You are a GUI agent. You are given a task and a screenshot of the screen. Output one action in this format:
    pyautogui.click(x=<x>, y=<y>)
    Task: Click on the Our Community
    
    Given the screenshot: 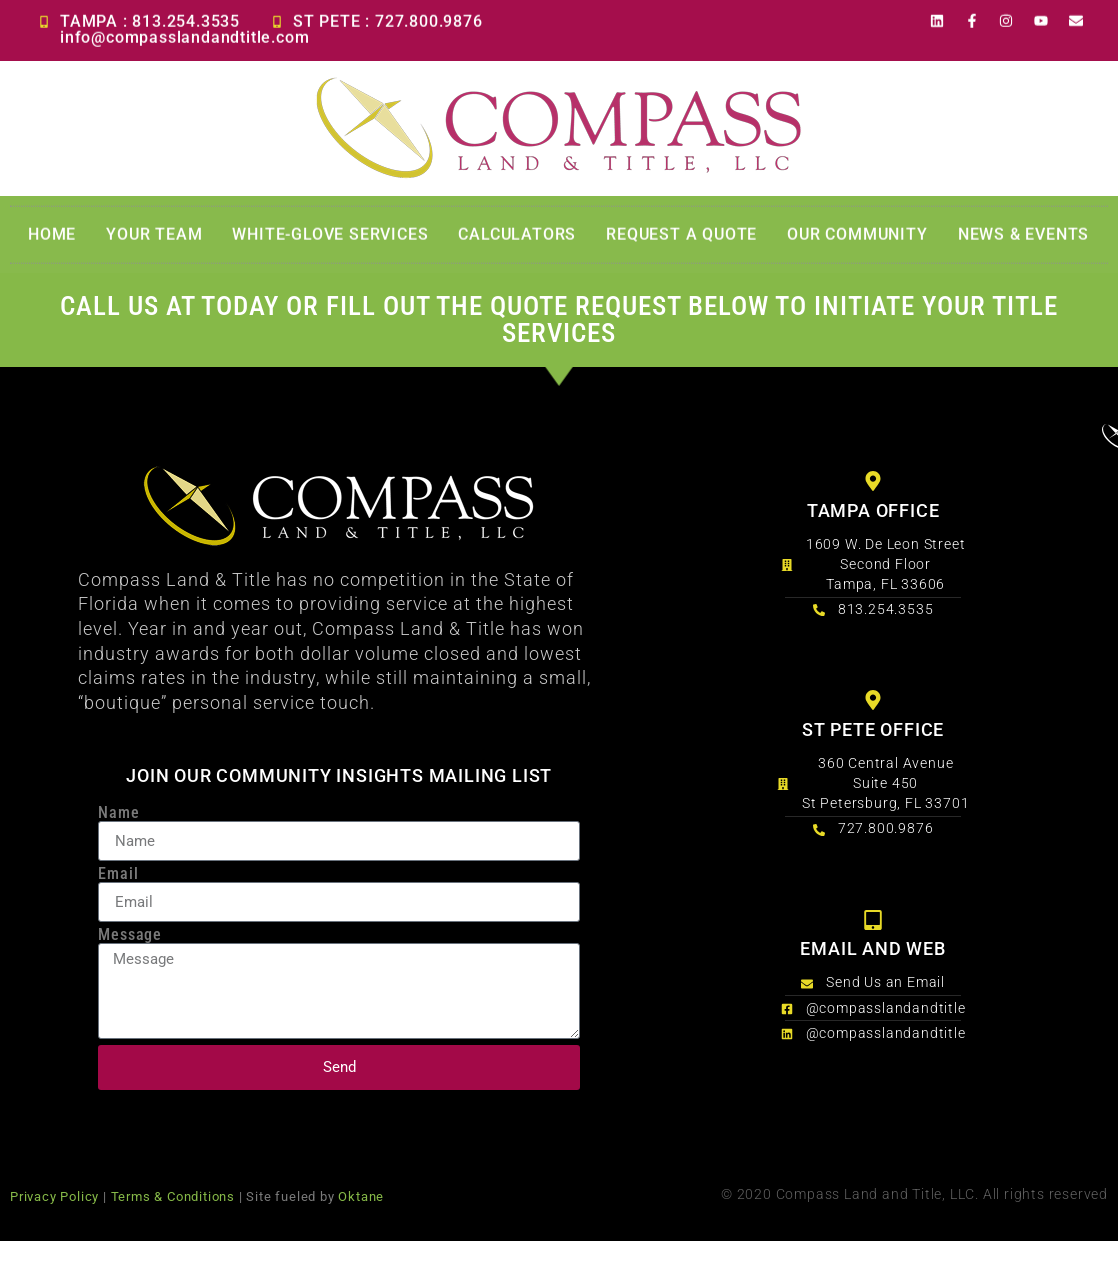 What is the action you would take?
    pyautogui.click(x=857, y=238)
    